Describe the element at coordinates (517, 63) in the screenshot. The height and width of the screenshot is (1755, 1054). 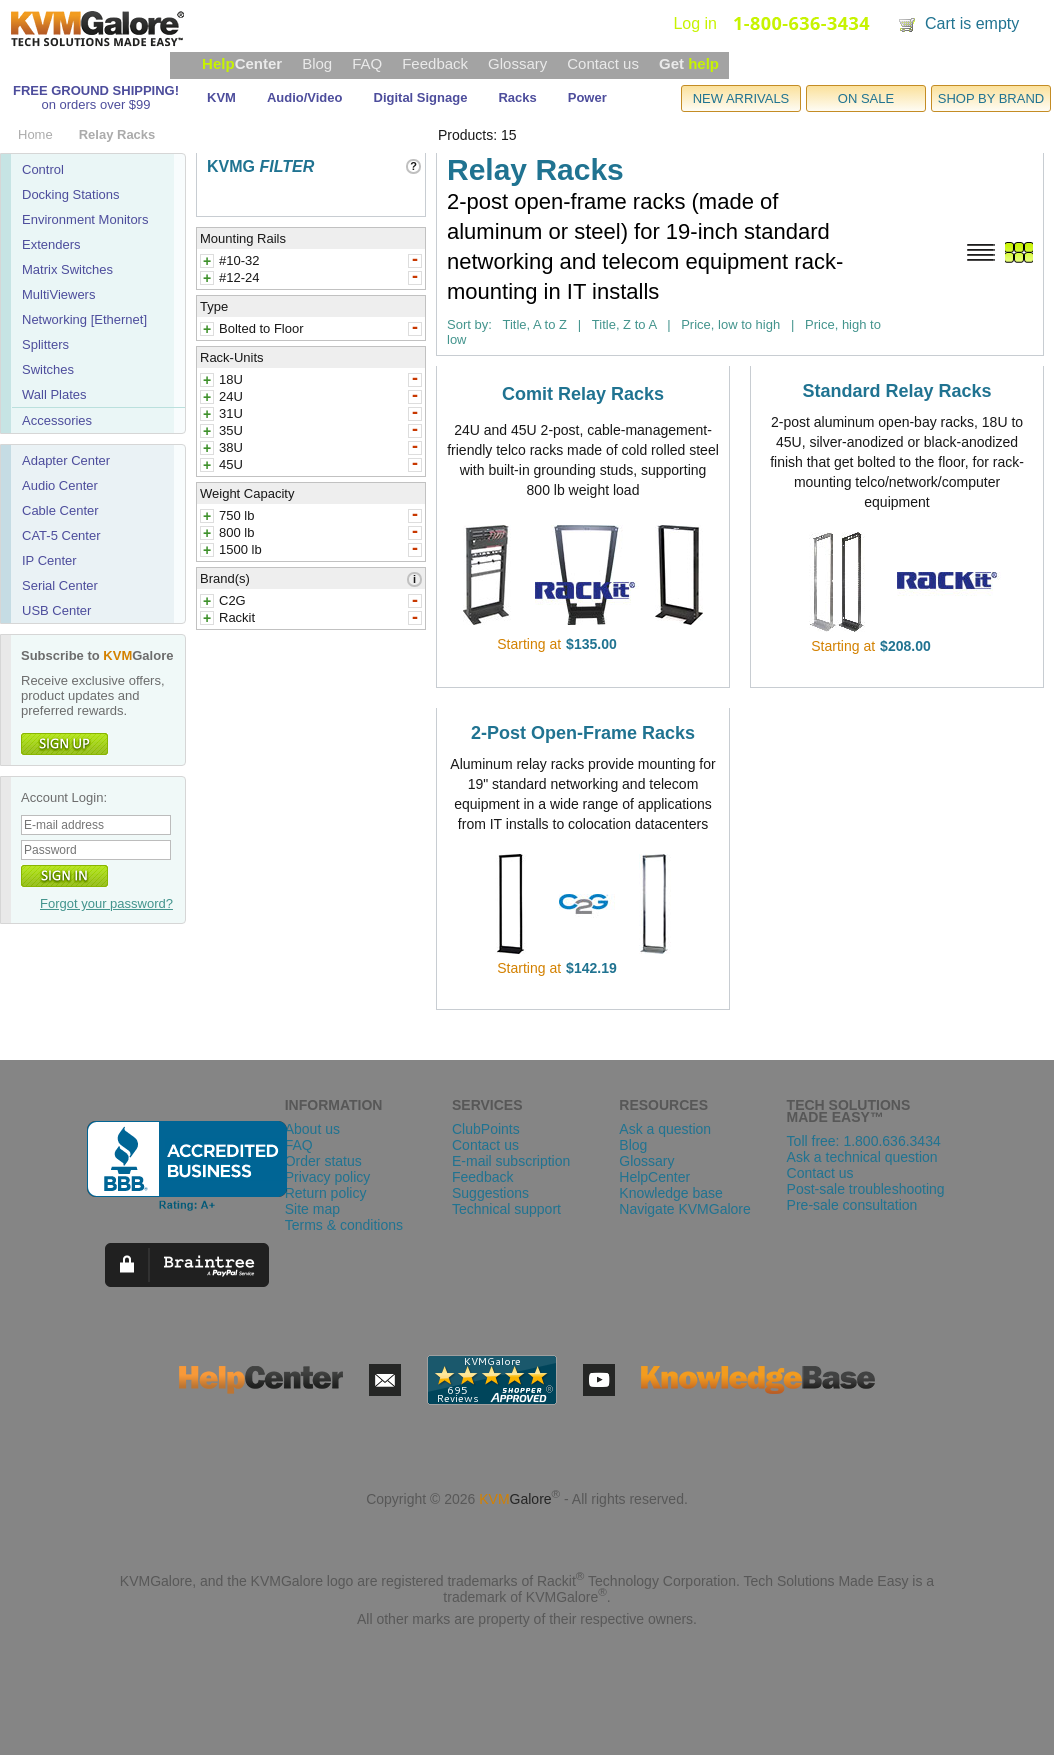
I see `Glossary` at that location.